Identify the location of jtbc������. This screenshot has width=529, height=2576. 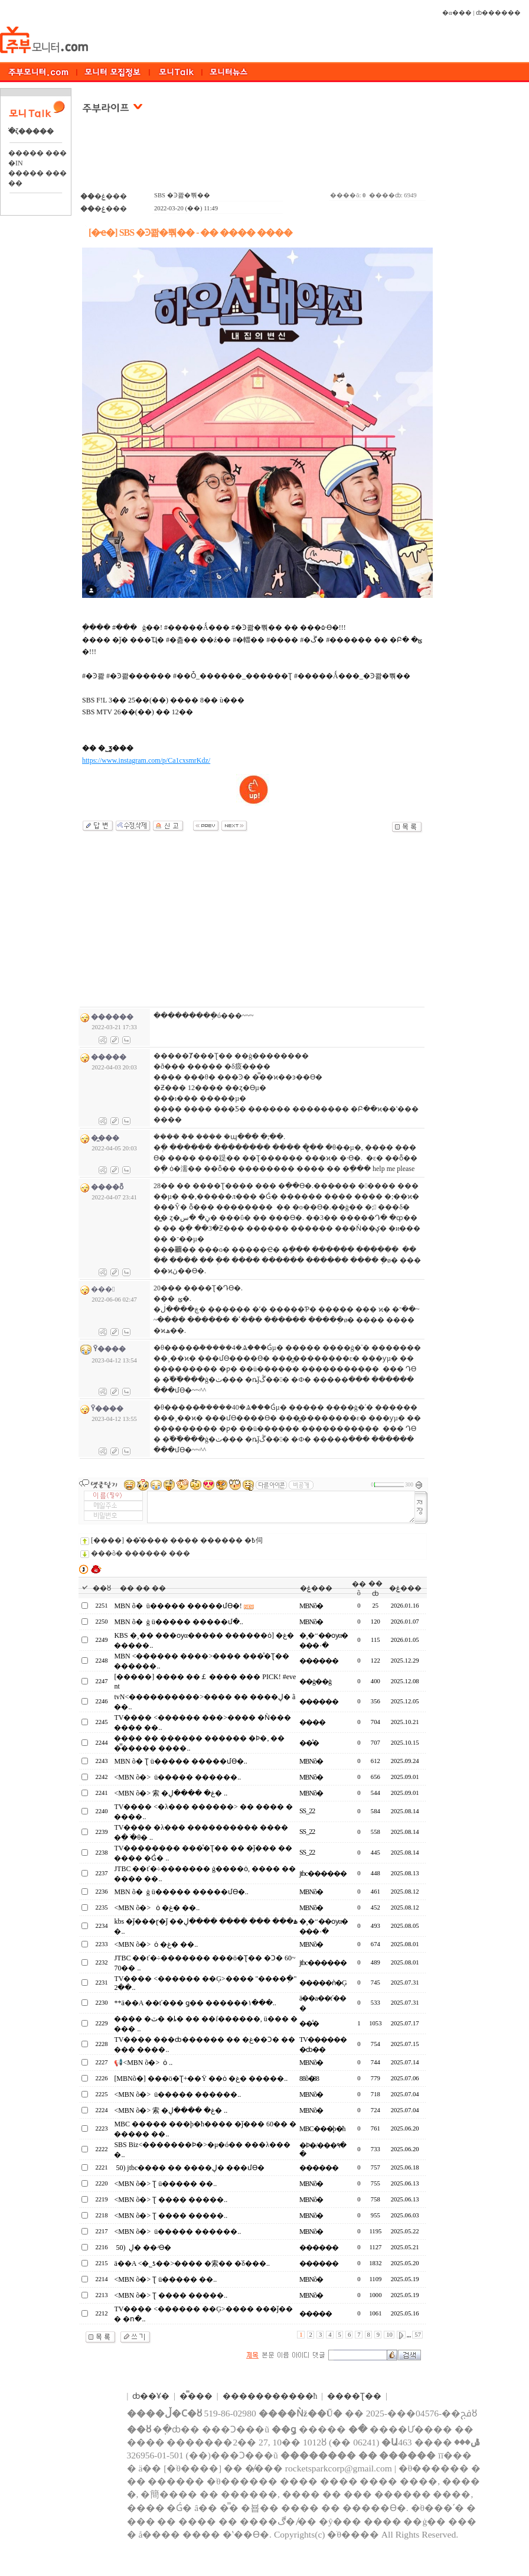
(323, 1873).